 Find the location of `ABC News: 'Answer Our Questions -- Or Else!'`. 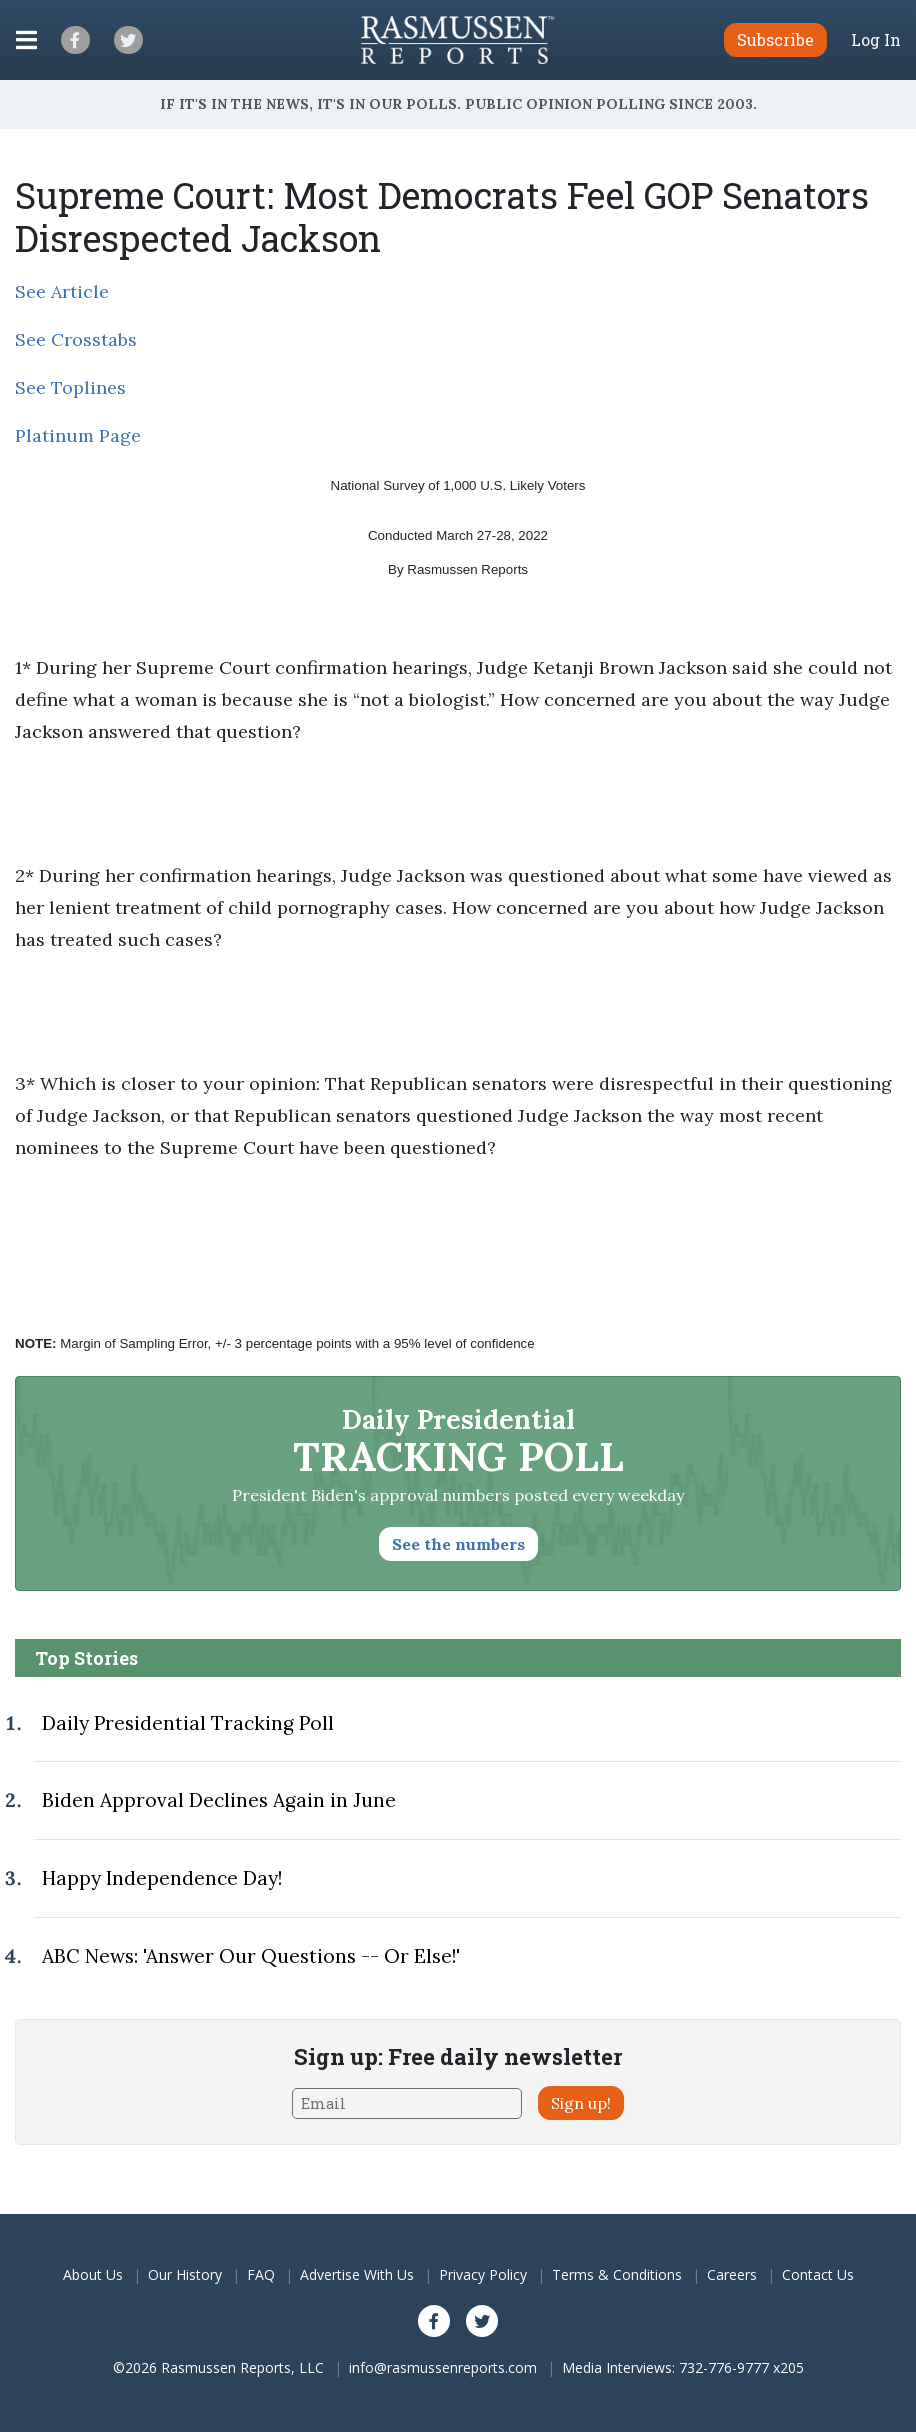

ABC News: 'Answer Our Questions -- Or Else!' is located at coordinates (251, 1956).